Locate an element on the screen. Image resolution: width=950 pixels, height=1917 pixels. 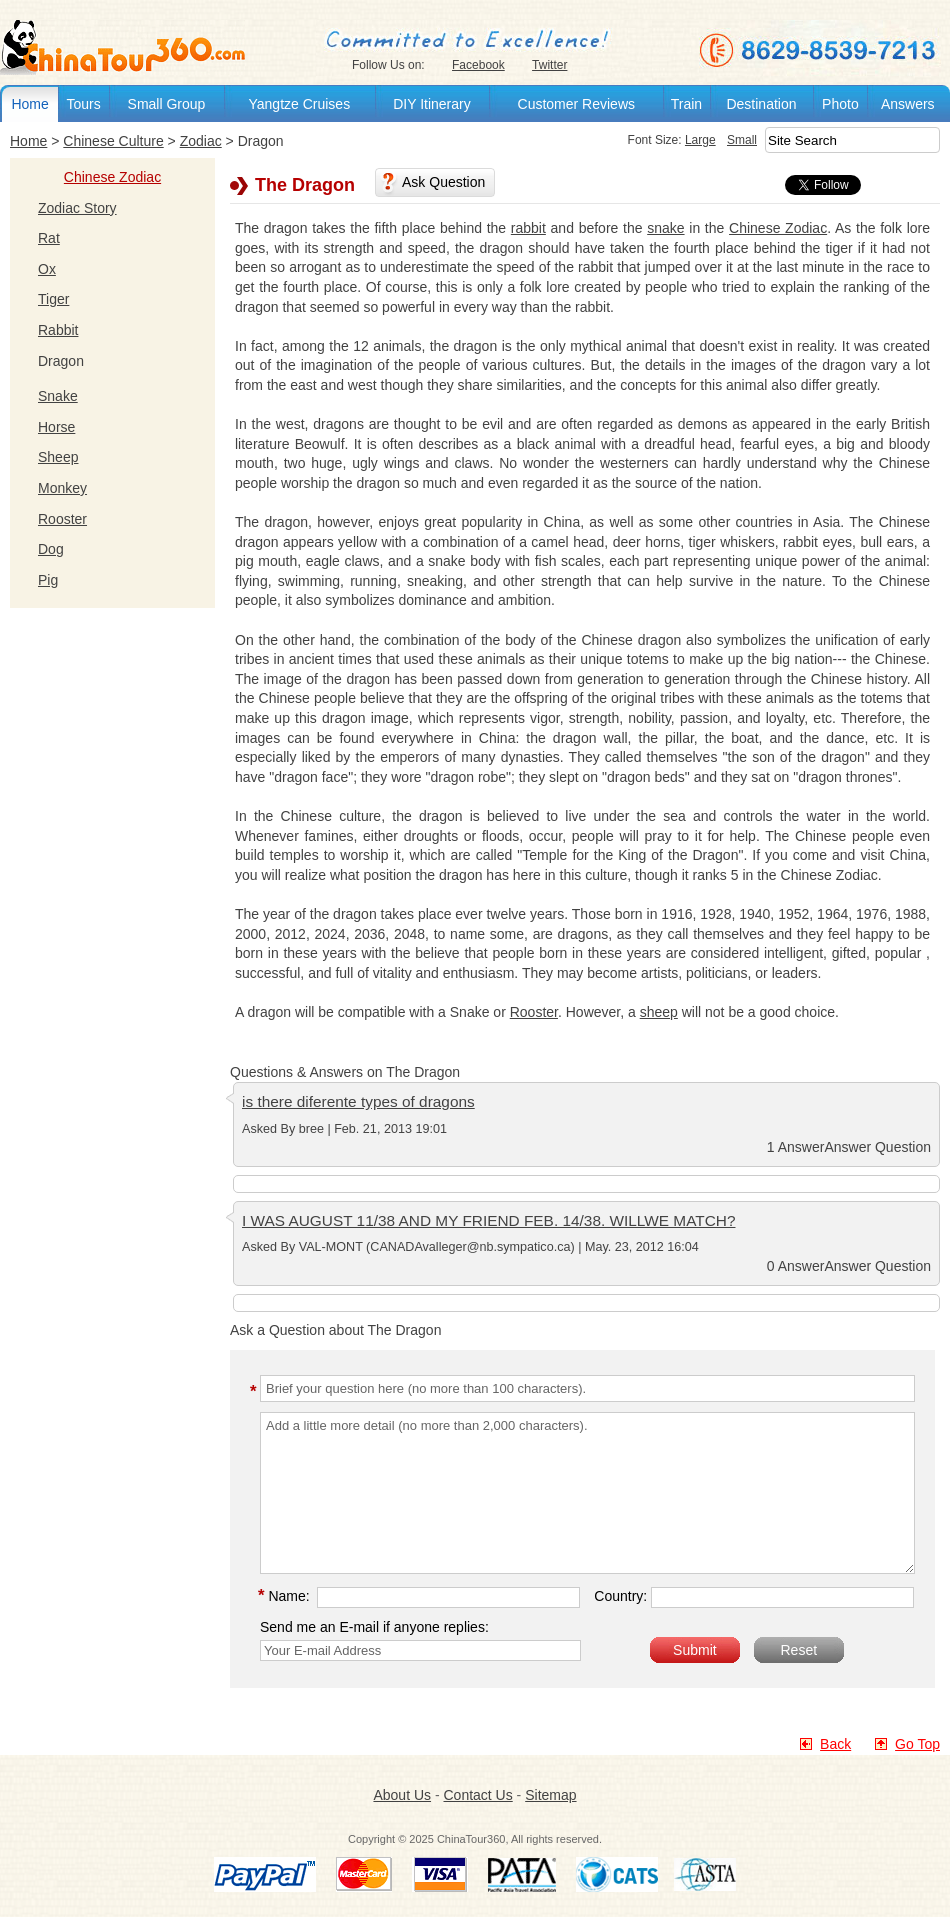
Rooster is located at coordinates (534, 1012).